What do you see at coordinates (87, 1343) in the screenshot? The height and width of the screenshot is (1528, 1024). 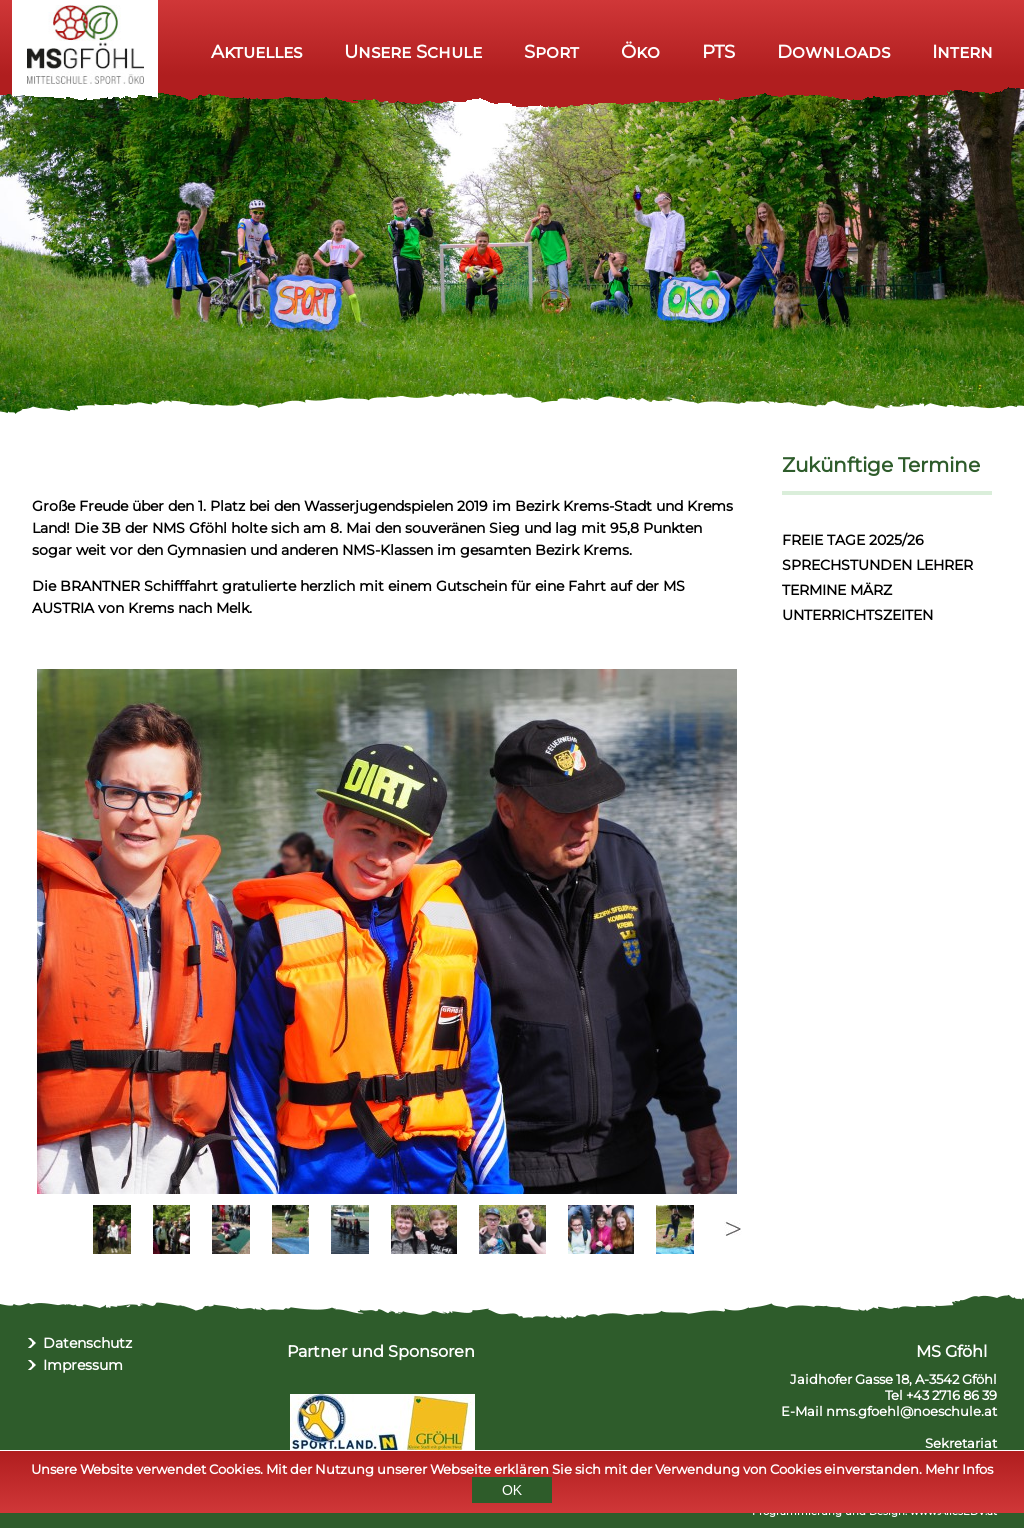 I see `Datenschutz` at bounding box center [87, 1343].